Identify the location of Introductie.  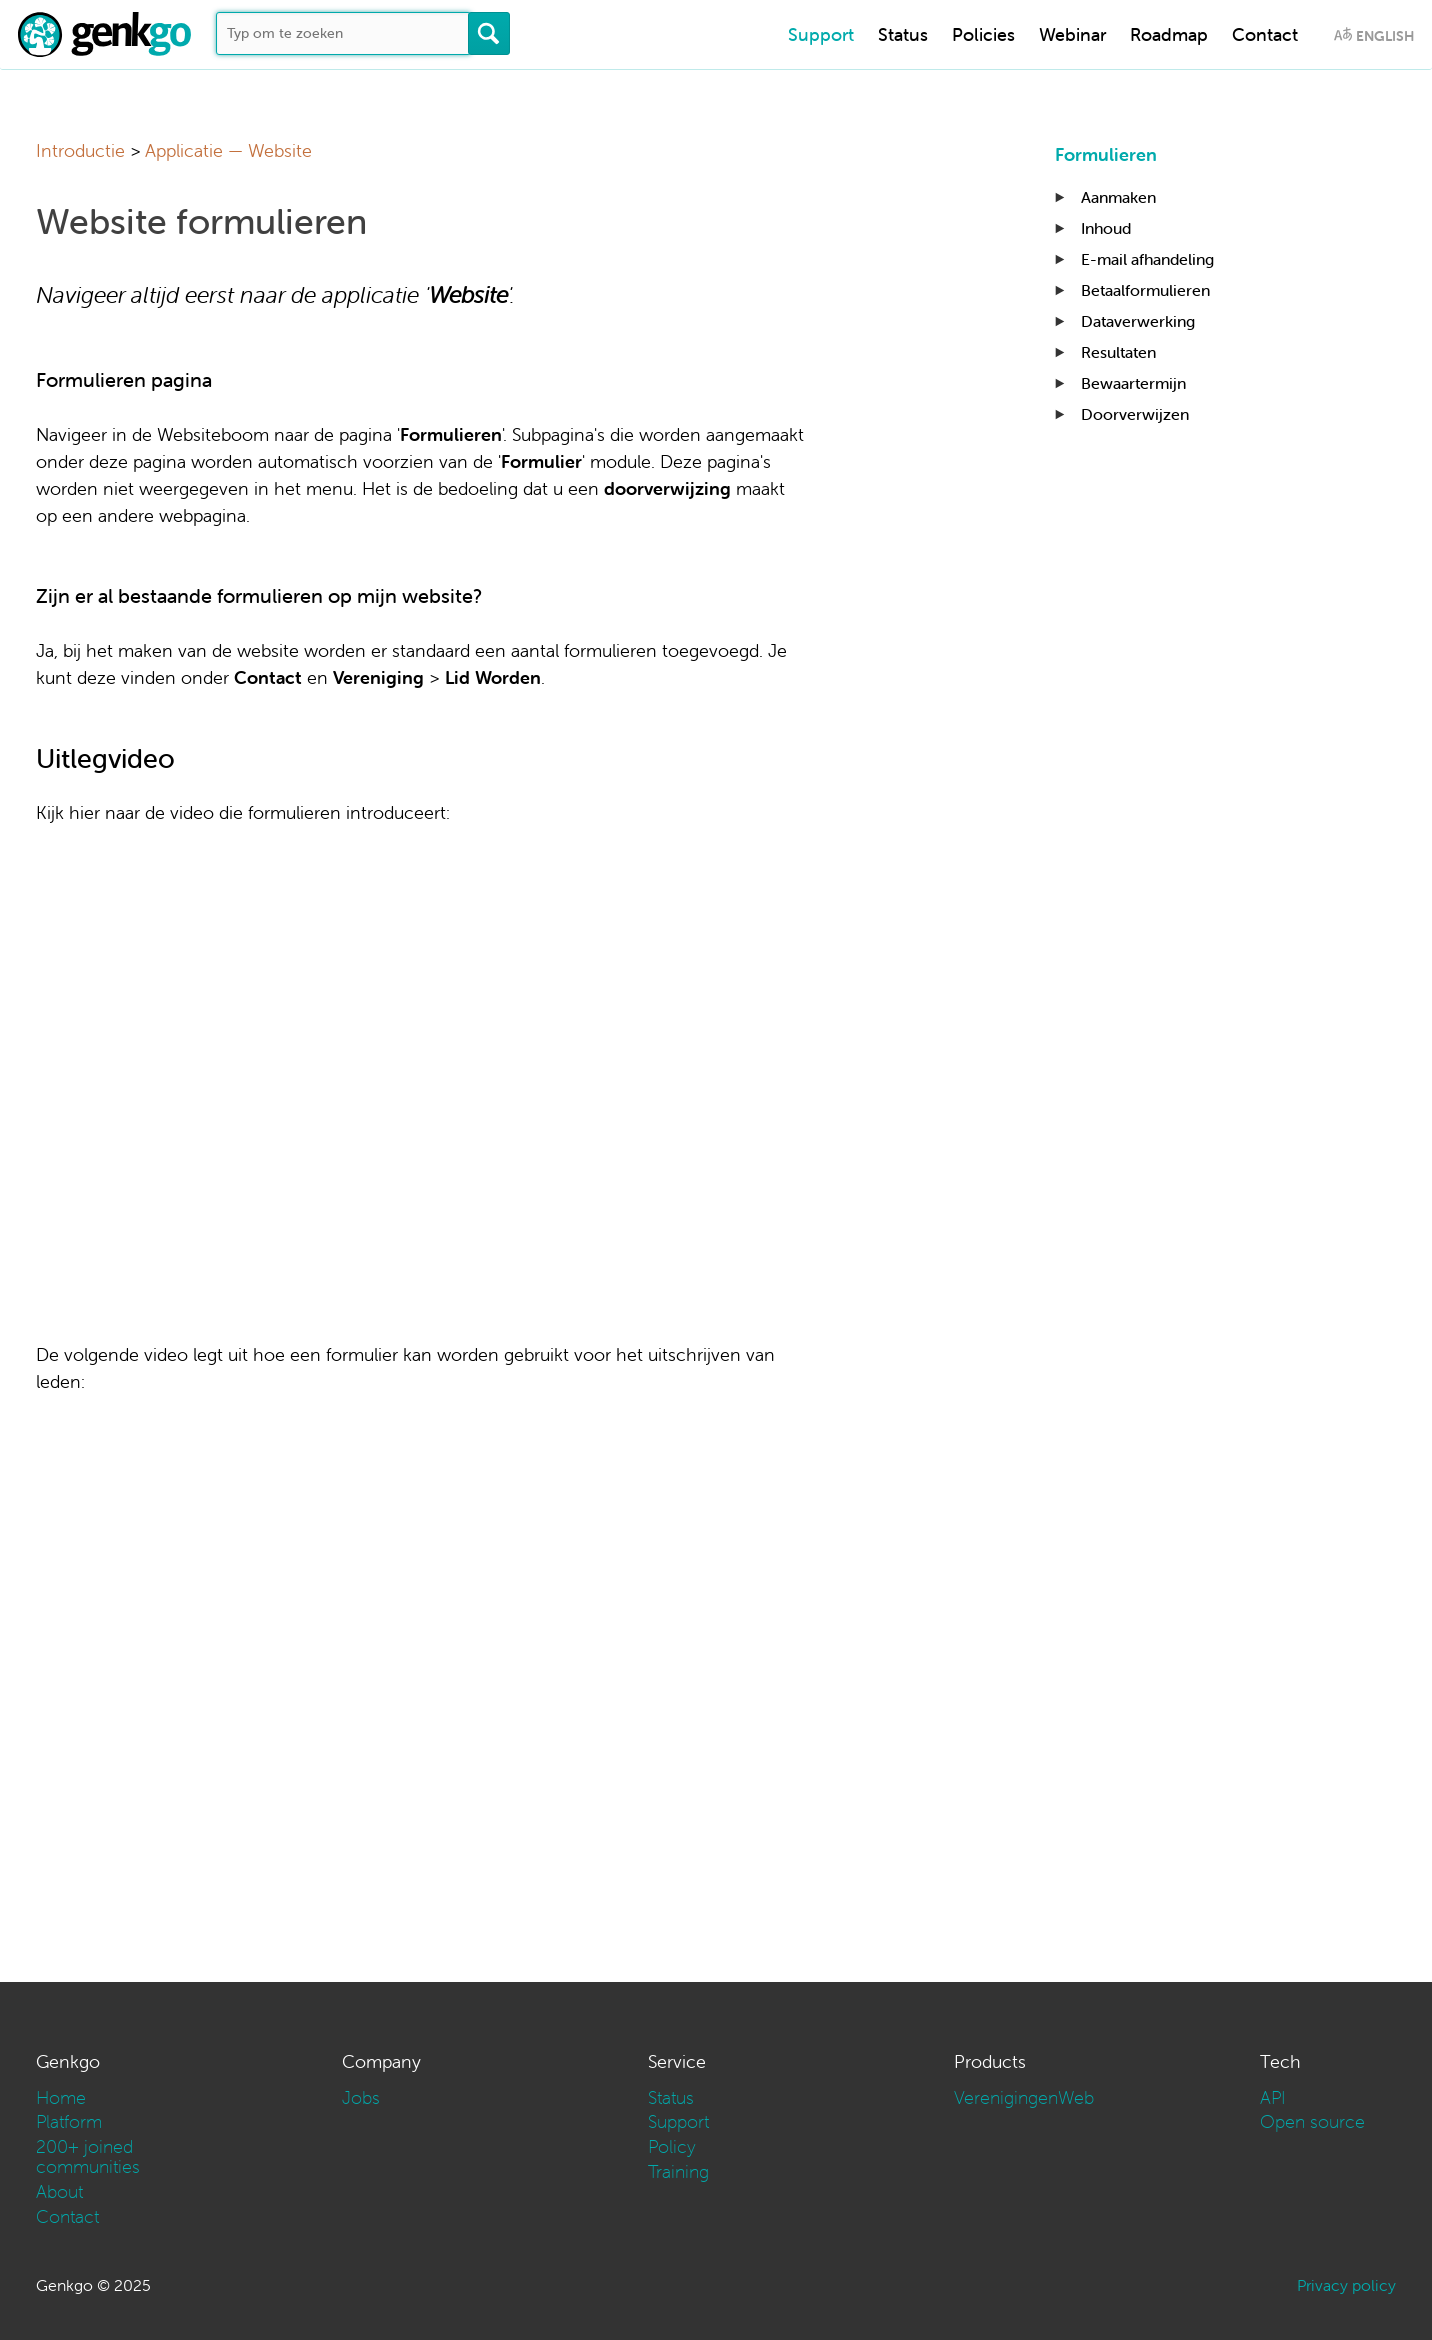
(80, 150).